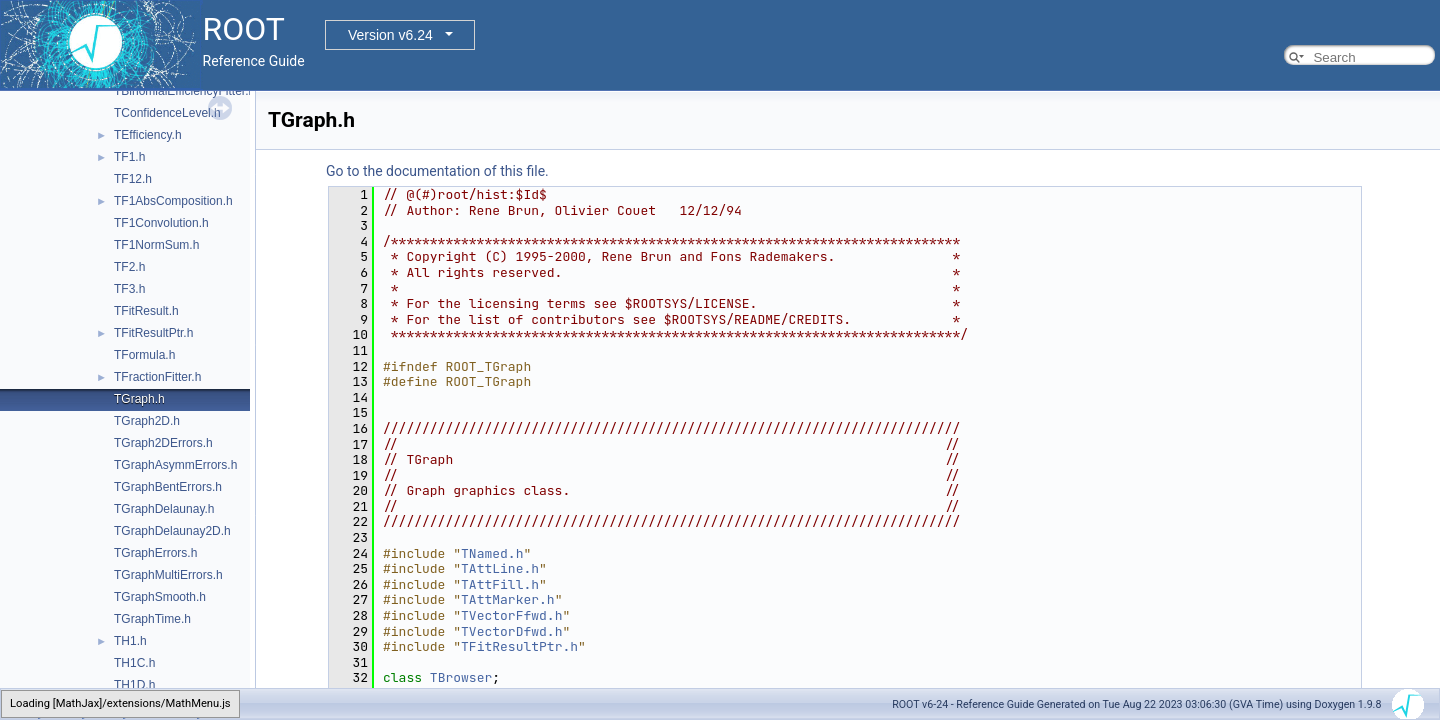 Image resolution: width=1440 pixels, height=720 pixels. I want to click on TAttFill.h, so click(500, 584).